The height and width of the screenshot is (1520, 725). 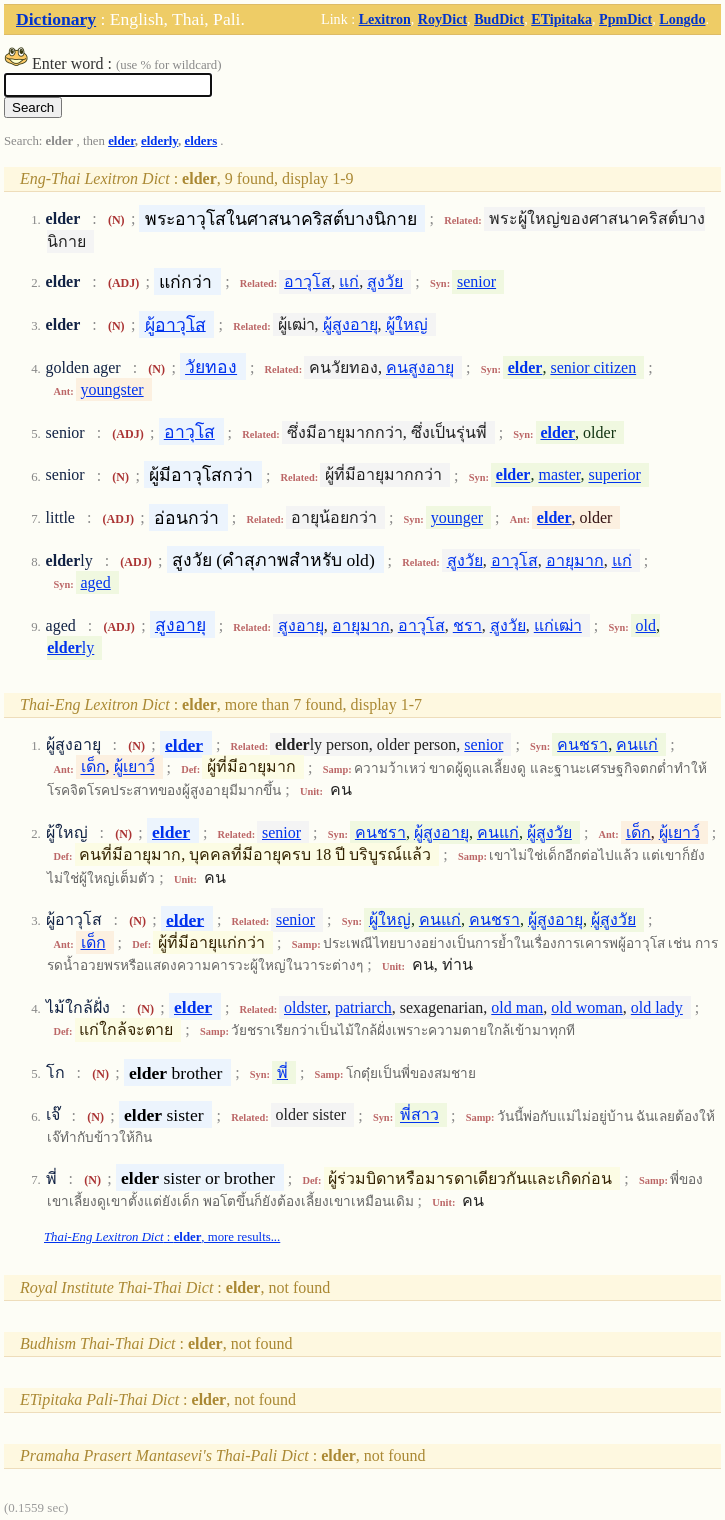 I want to click on อาวุโส, so click(x=307, y=281).